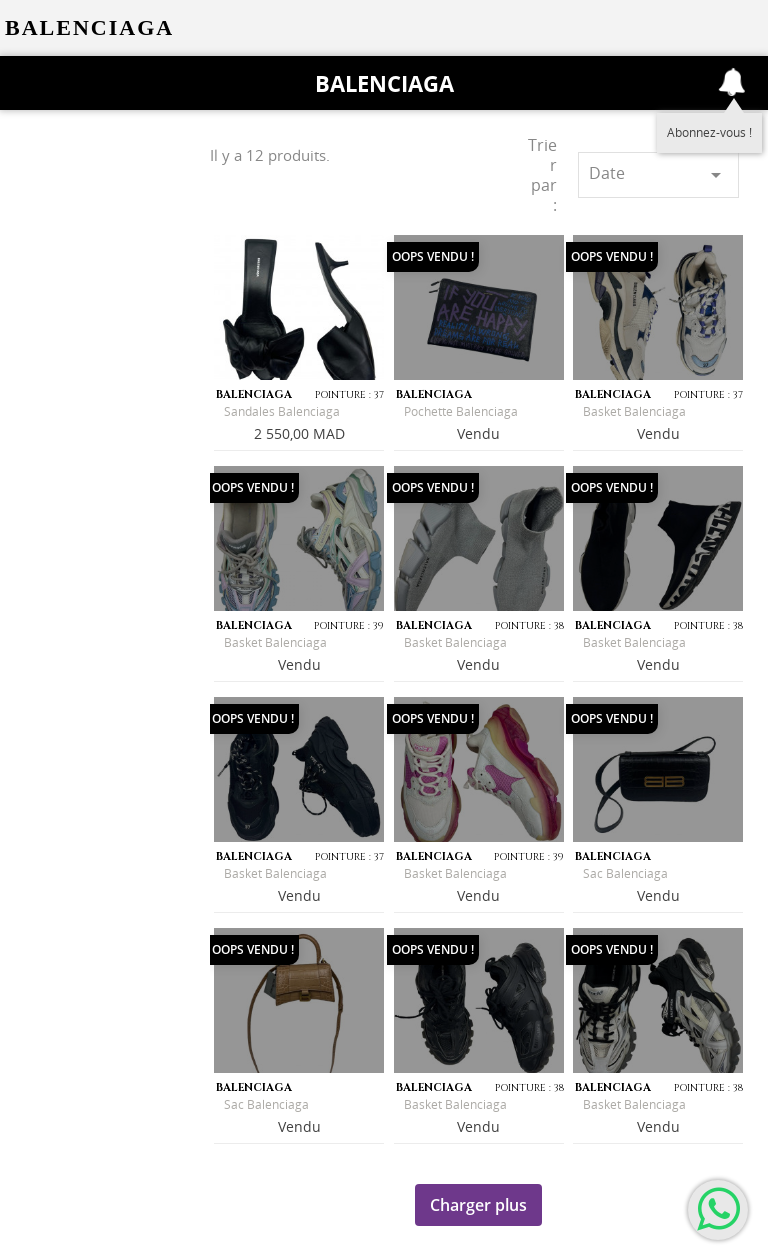 The width and height of the screenshot is (768, 1255). Describe the element at coordinates (634, 411) in the screenshot. I see `Basket Balenciaga` at that location.